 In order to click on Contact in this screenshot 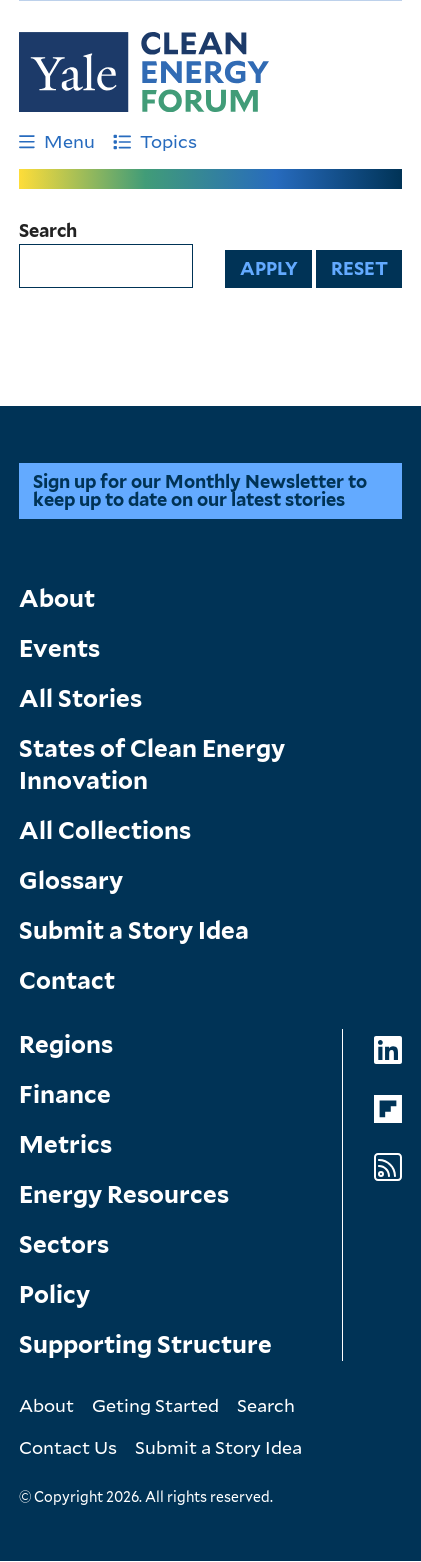, I will do `click(67, 980)`.